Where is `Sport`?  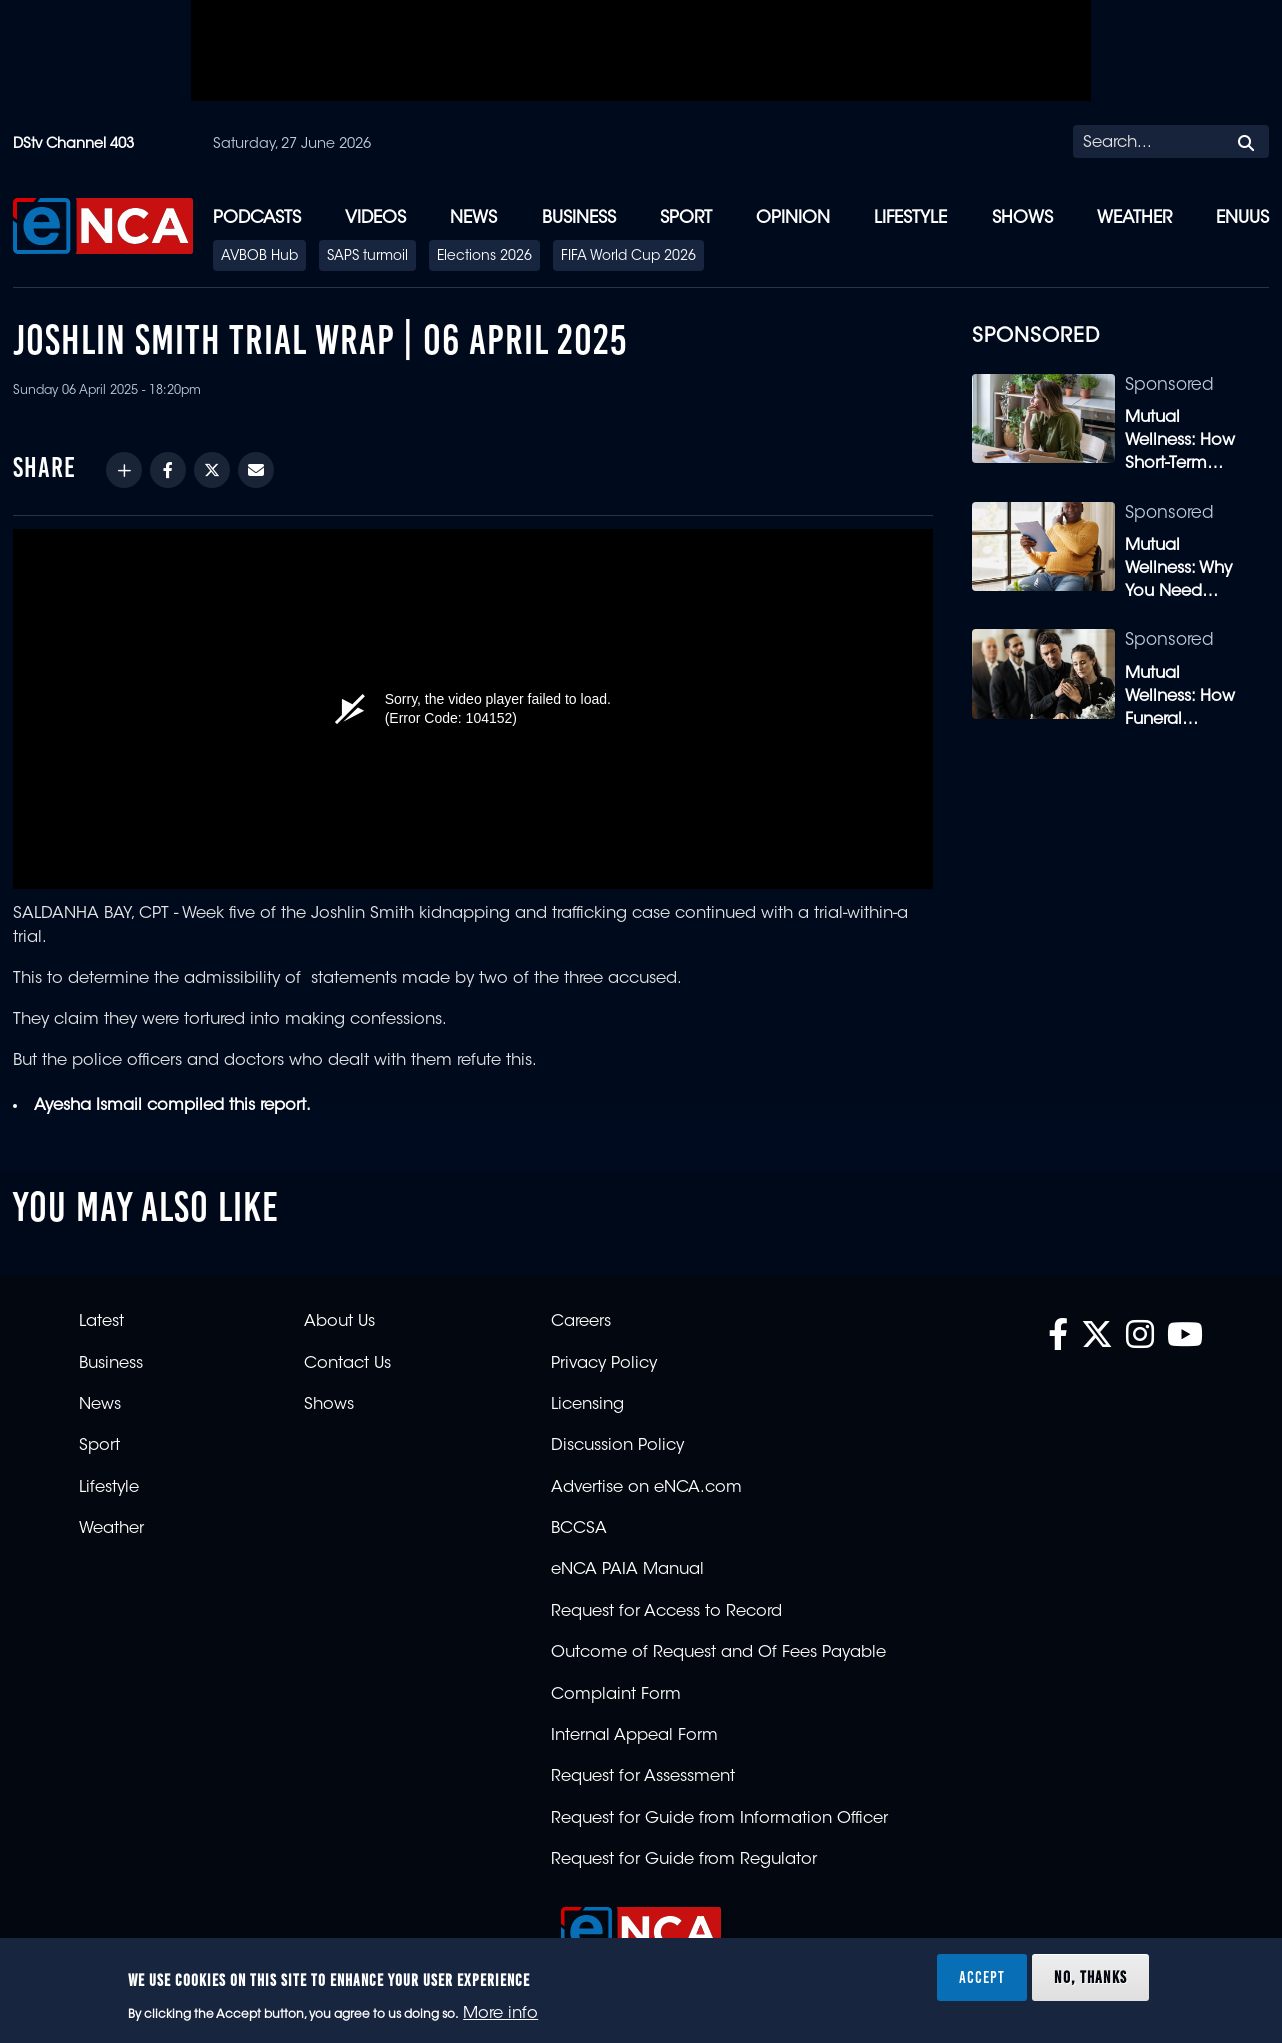 Sport is located at coordinates (686, 218).